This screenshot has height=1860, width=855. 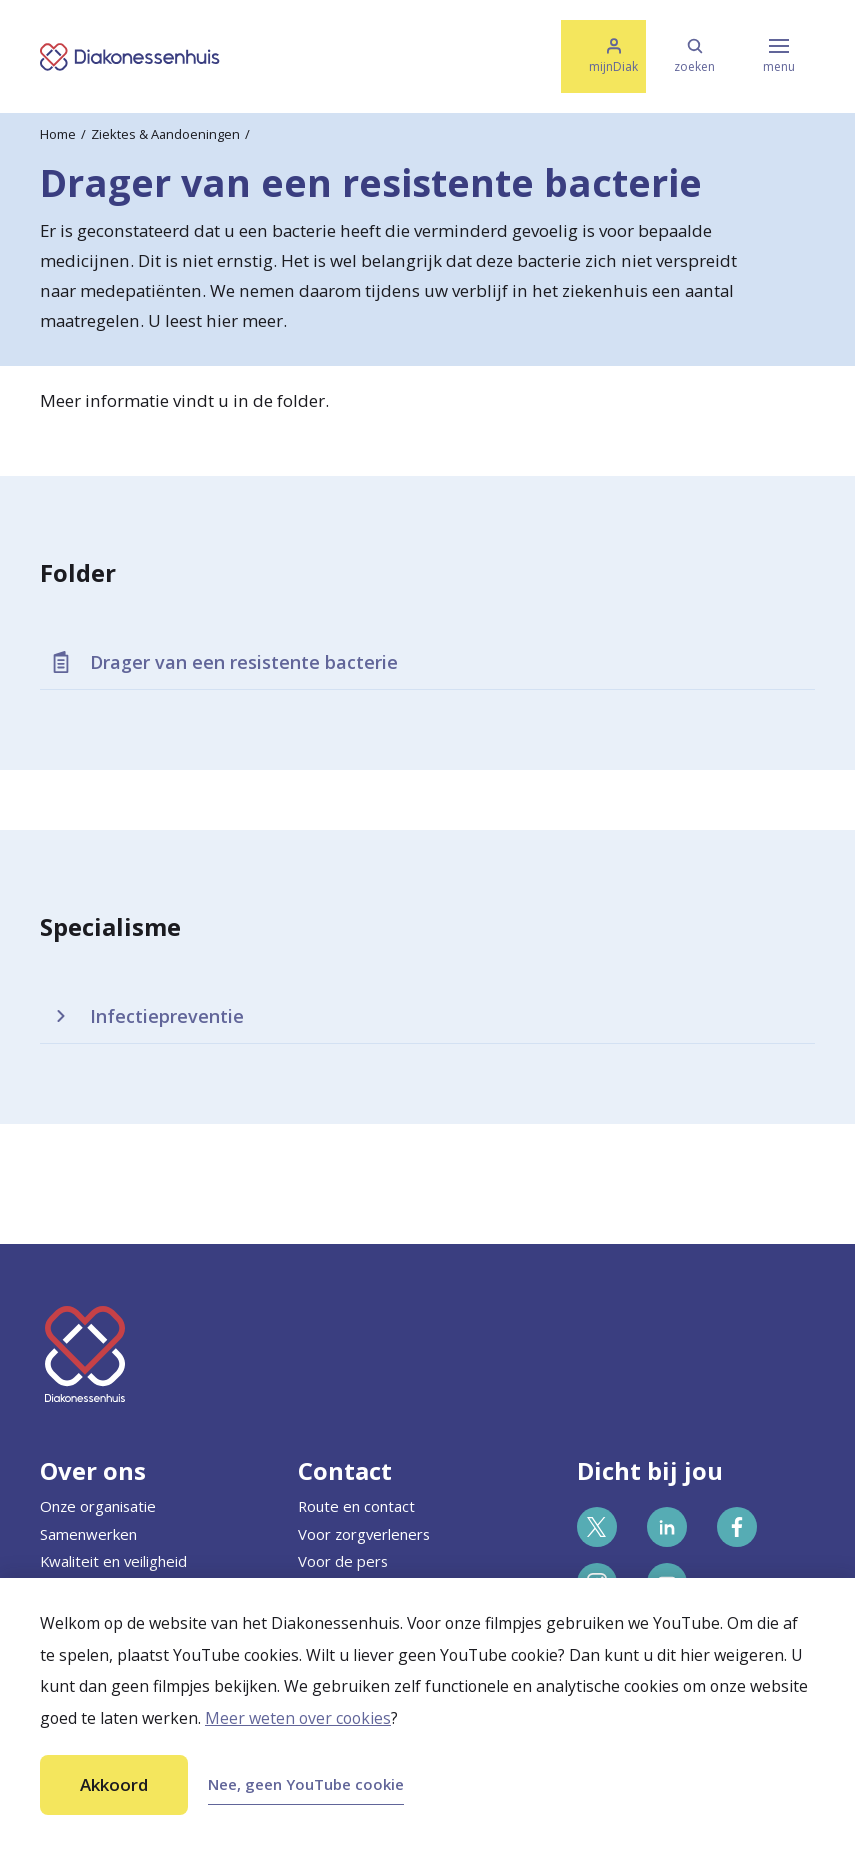 I want to click on Home, so click(x=58, y=134).